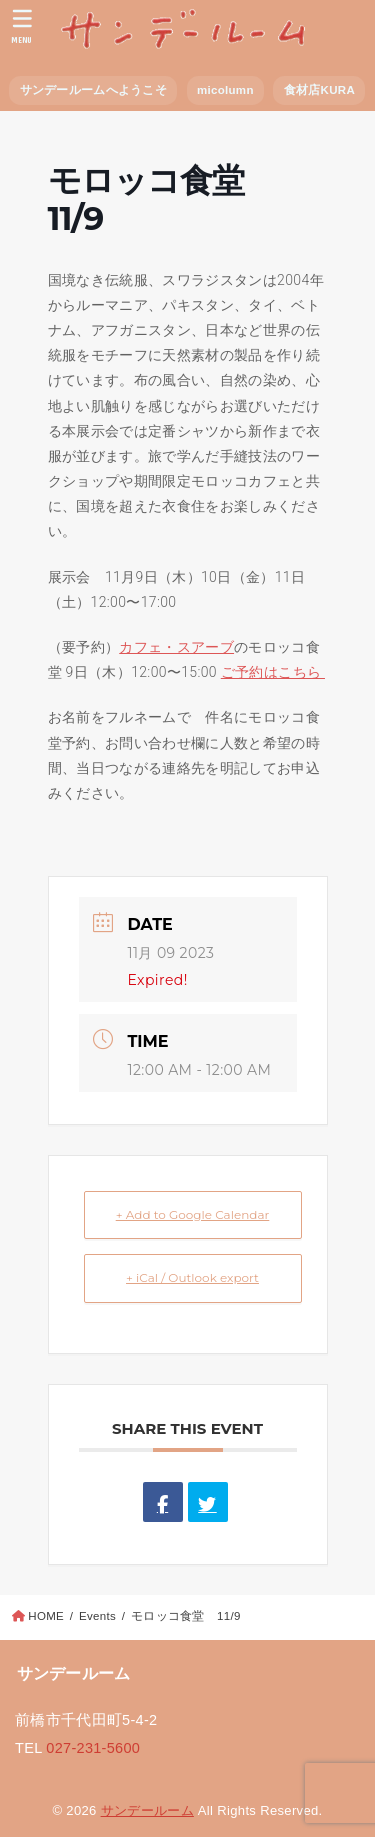  I want to click on + Add to Google Calendar, so click(193, 1214).